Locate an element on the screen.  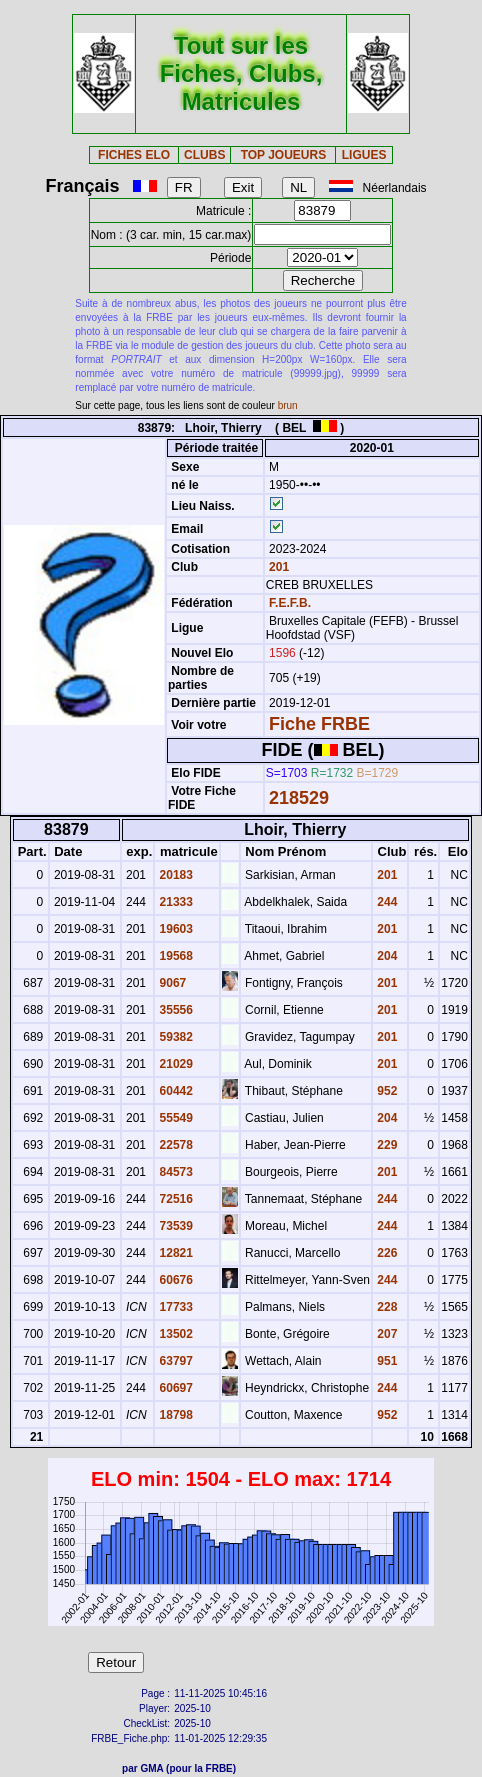
13502 is located at coordinates (174, 1334).